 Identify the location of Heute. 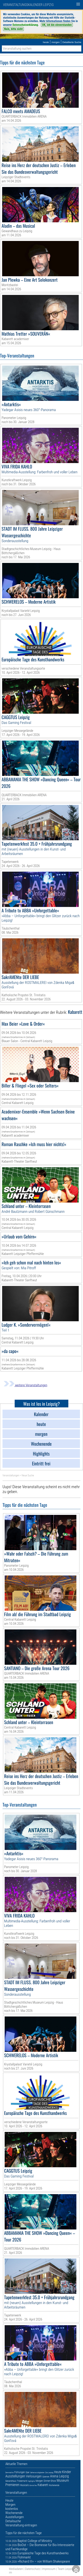
(57, 2472).